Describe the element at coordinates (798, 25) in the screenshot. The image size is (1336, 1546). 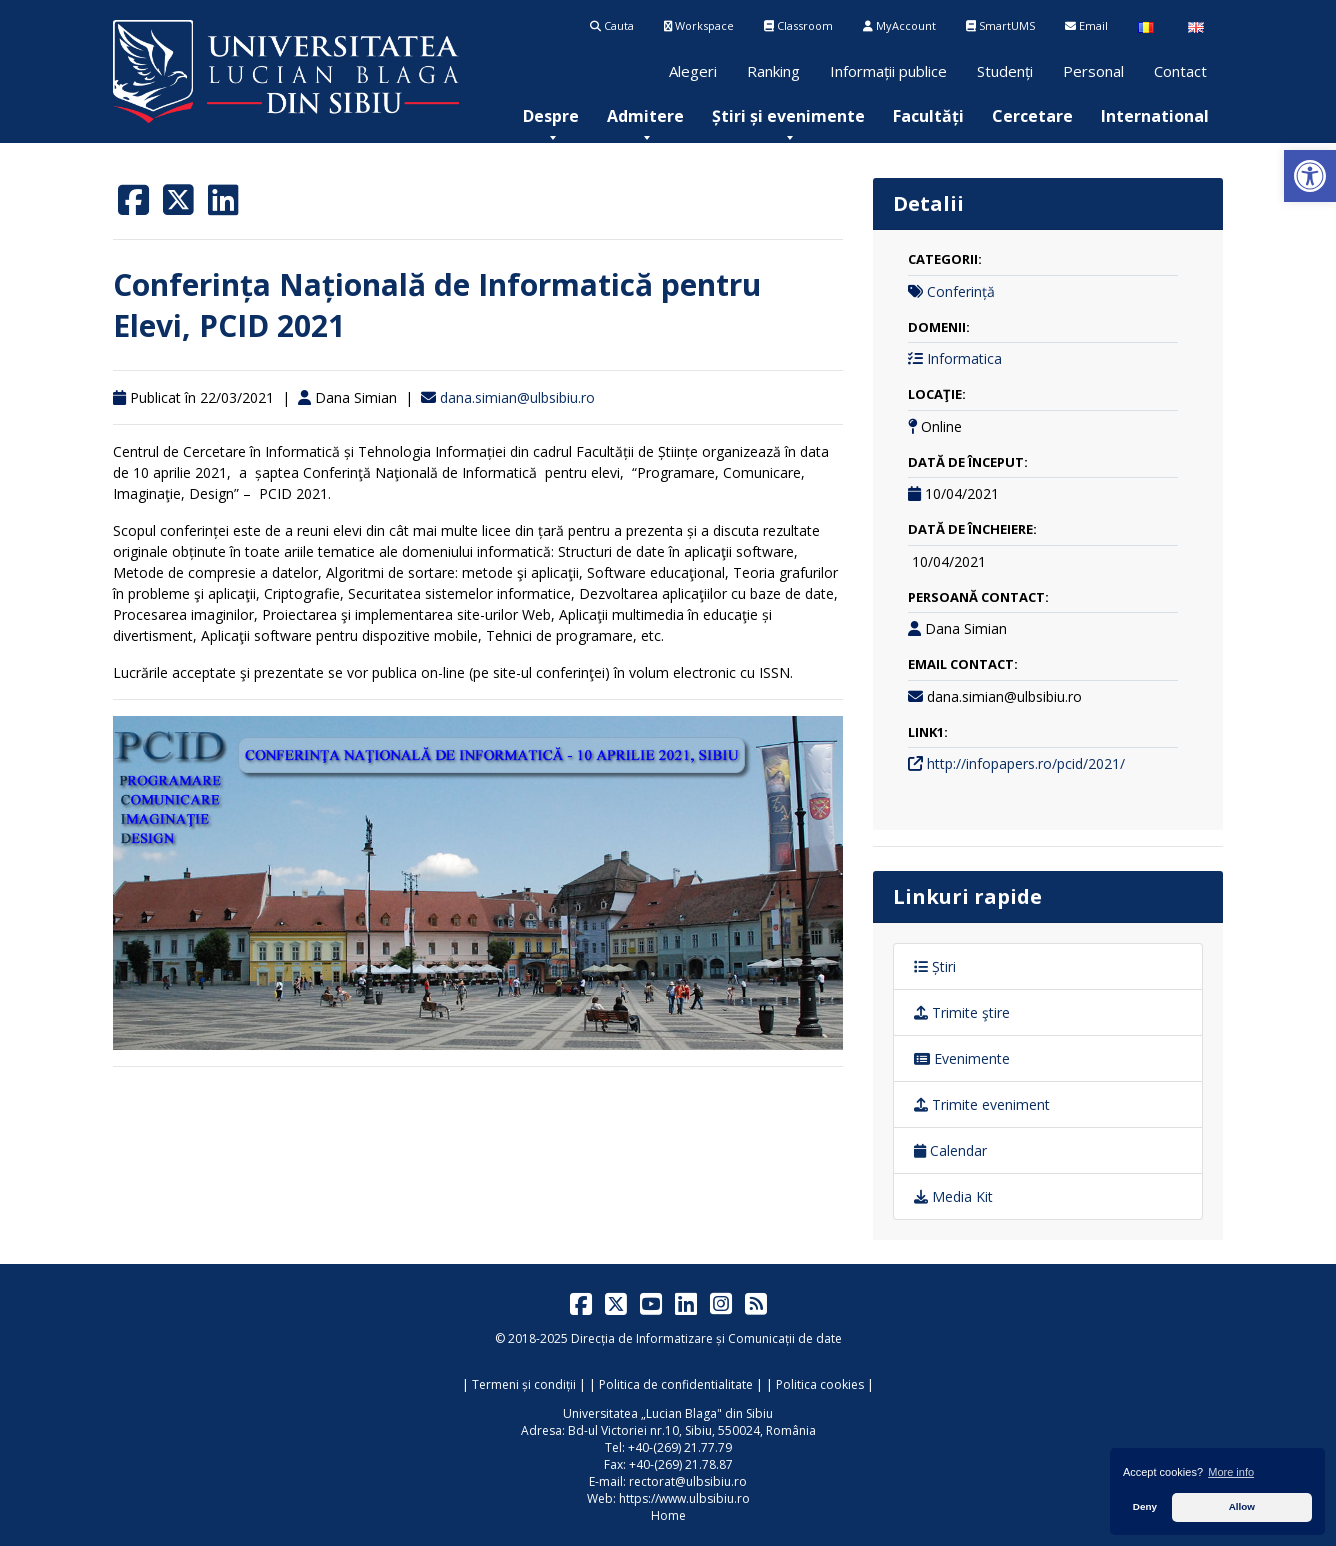
I see `Classroom` at that location.